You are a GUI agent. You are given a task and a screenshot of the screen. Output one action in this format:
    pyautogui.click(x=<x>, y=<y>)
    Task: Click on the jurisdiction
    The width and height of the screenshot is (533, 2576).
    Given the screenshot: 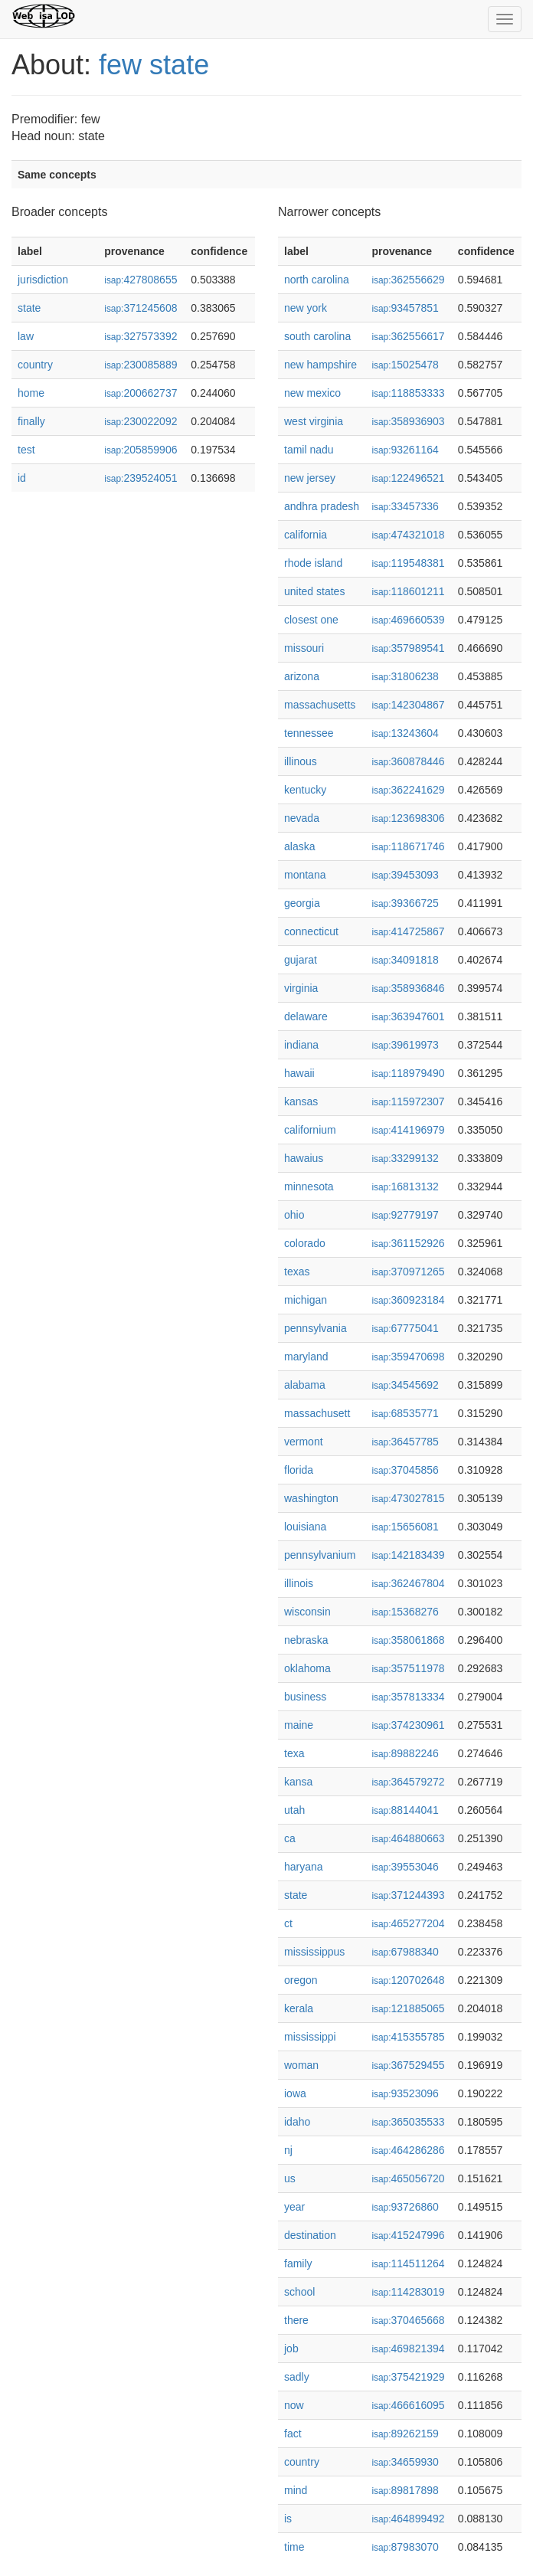 What is the action you would take?
    pyautogui.click(x=43, y=279)
    